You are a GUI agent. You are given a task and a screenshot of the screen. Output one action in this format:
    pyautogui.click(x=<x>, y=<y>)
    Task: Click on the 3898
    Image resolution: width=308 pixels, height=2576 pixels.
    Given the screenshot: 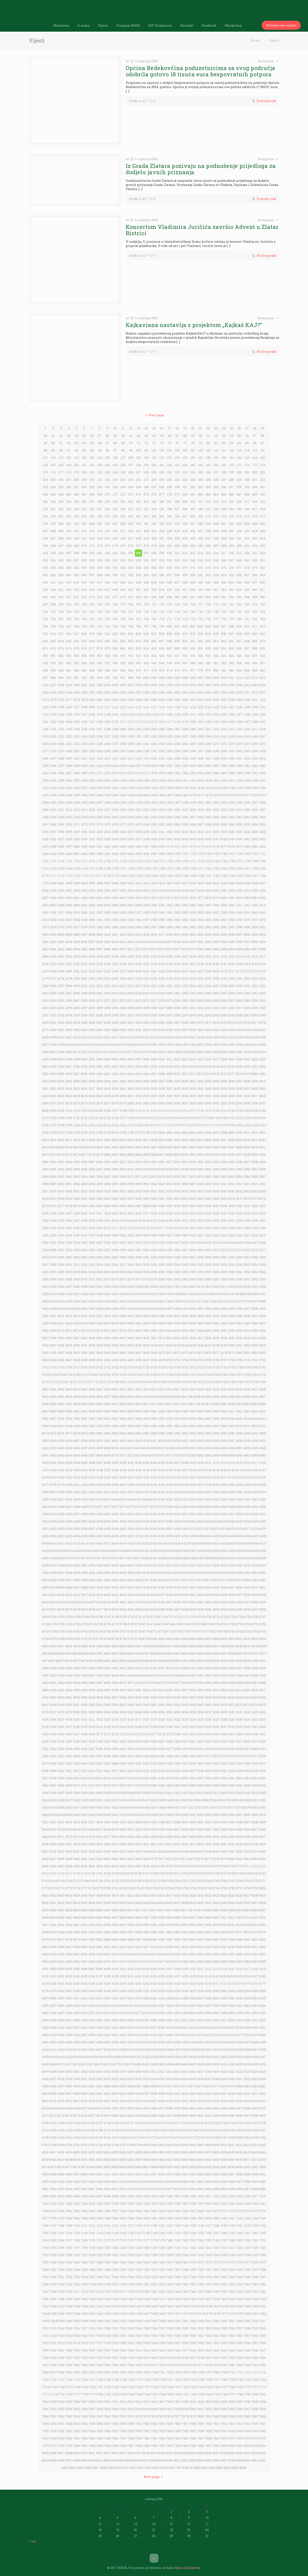 What is the action you would take?
    pyautogui.click(x=130, y=1411)
    